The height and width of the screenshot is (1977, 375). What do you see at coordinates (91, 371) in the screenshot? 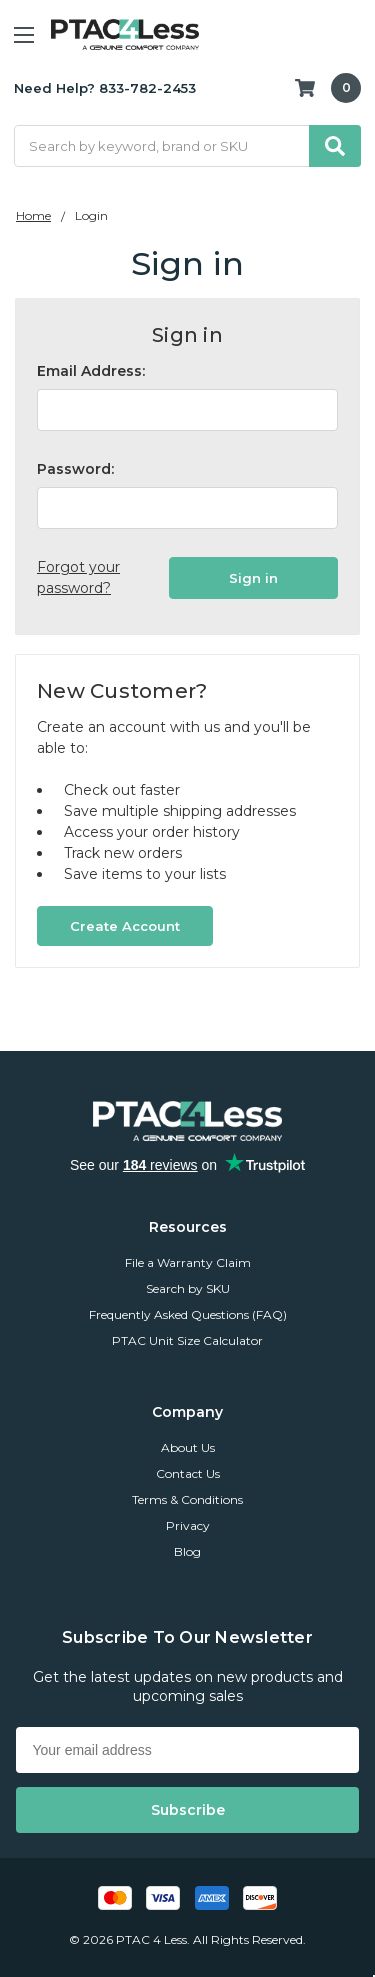
I see `Email Address:` at bounding box center [91, 371].